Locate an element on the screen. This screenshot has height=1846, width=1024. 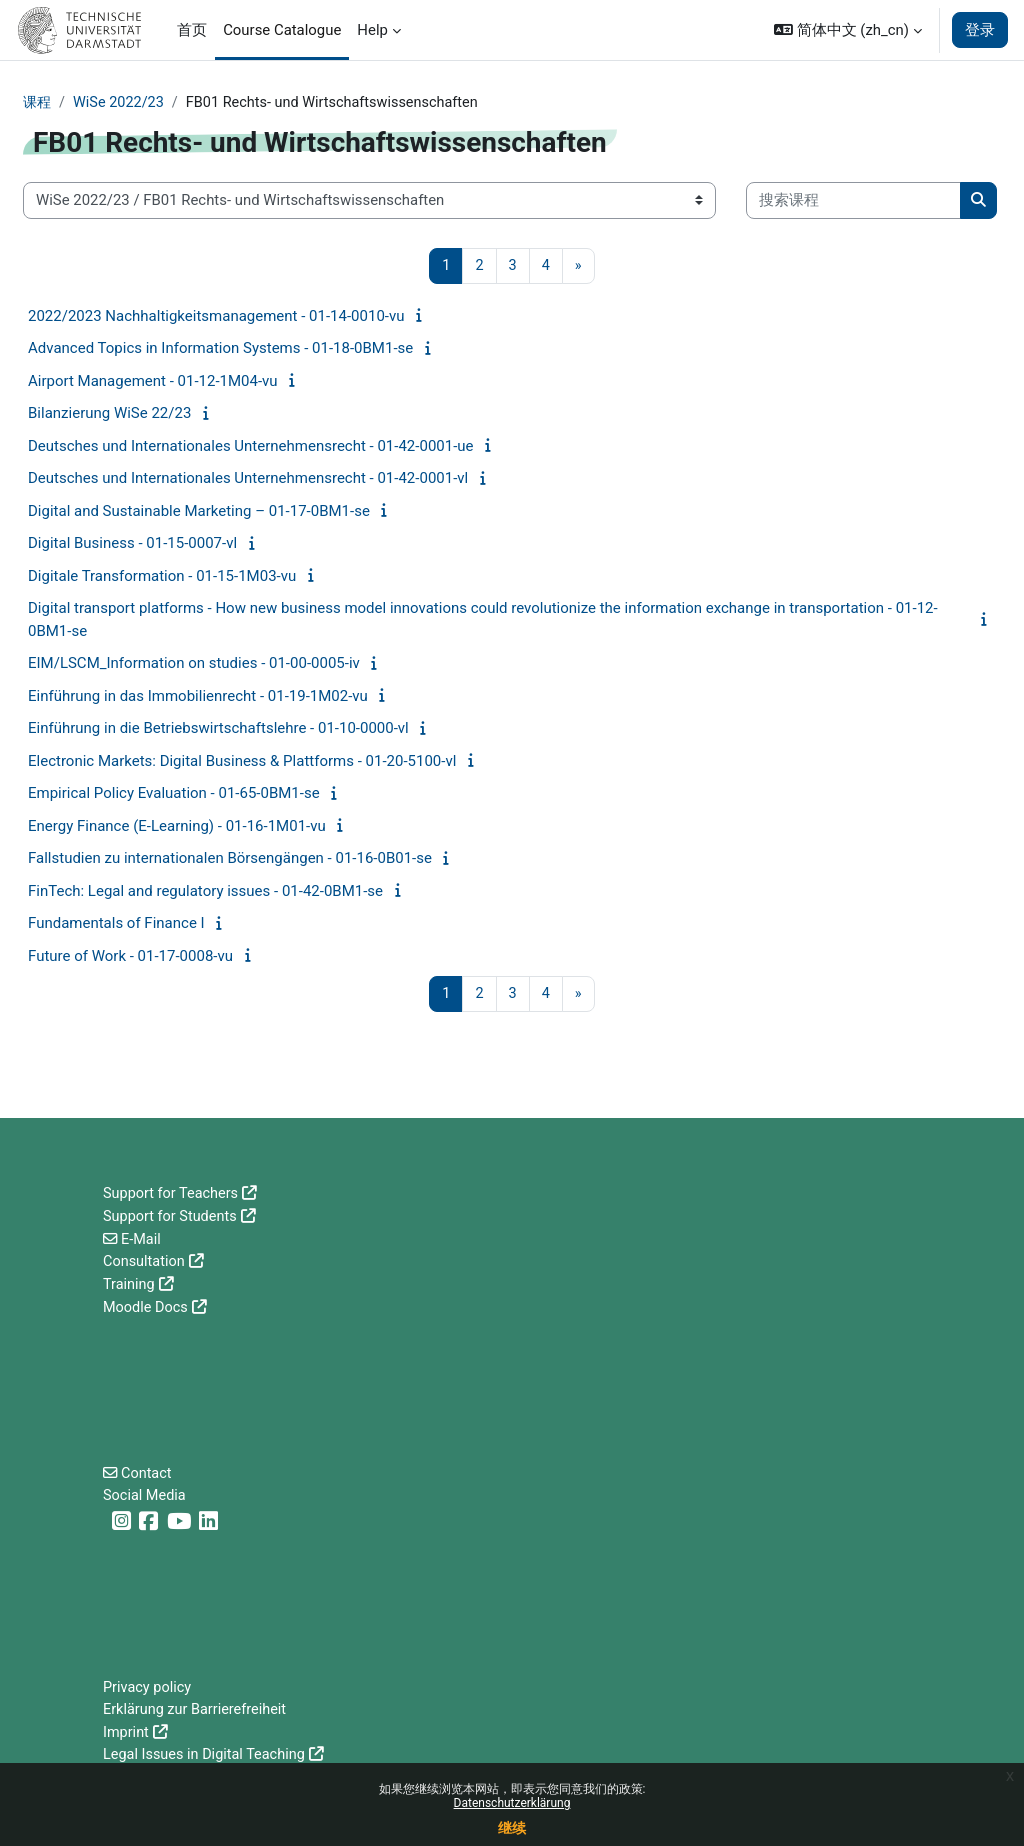
Course Catalogue [menuitem] is located at coordinates (282, 30).